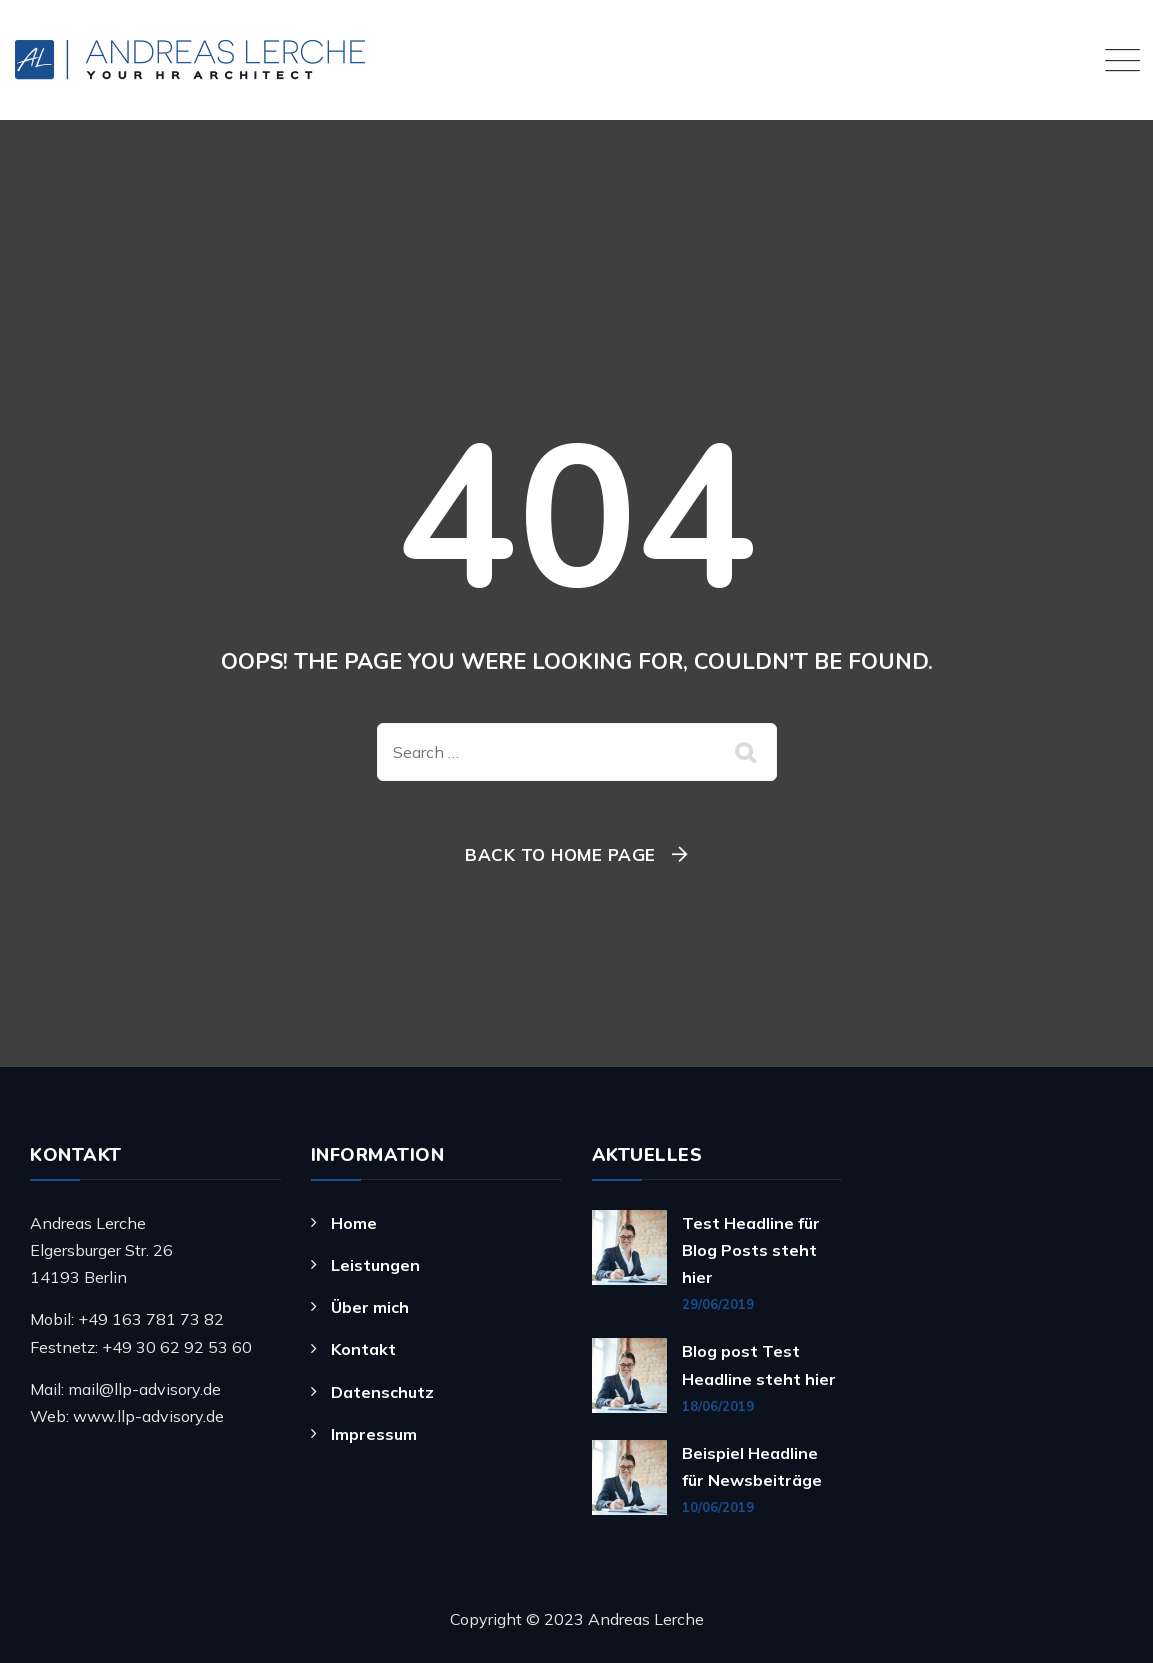 This screenshot has height=1663, width=1153. I want to click on Blog post Test Headline steht hier, so click(759, 1364).